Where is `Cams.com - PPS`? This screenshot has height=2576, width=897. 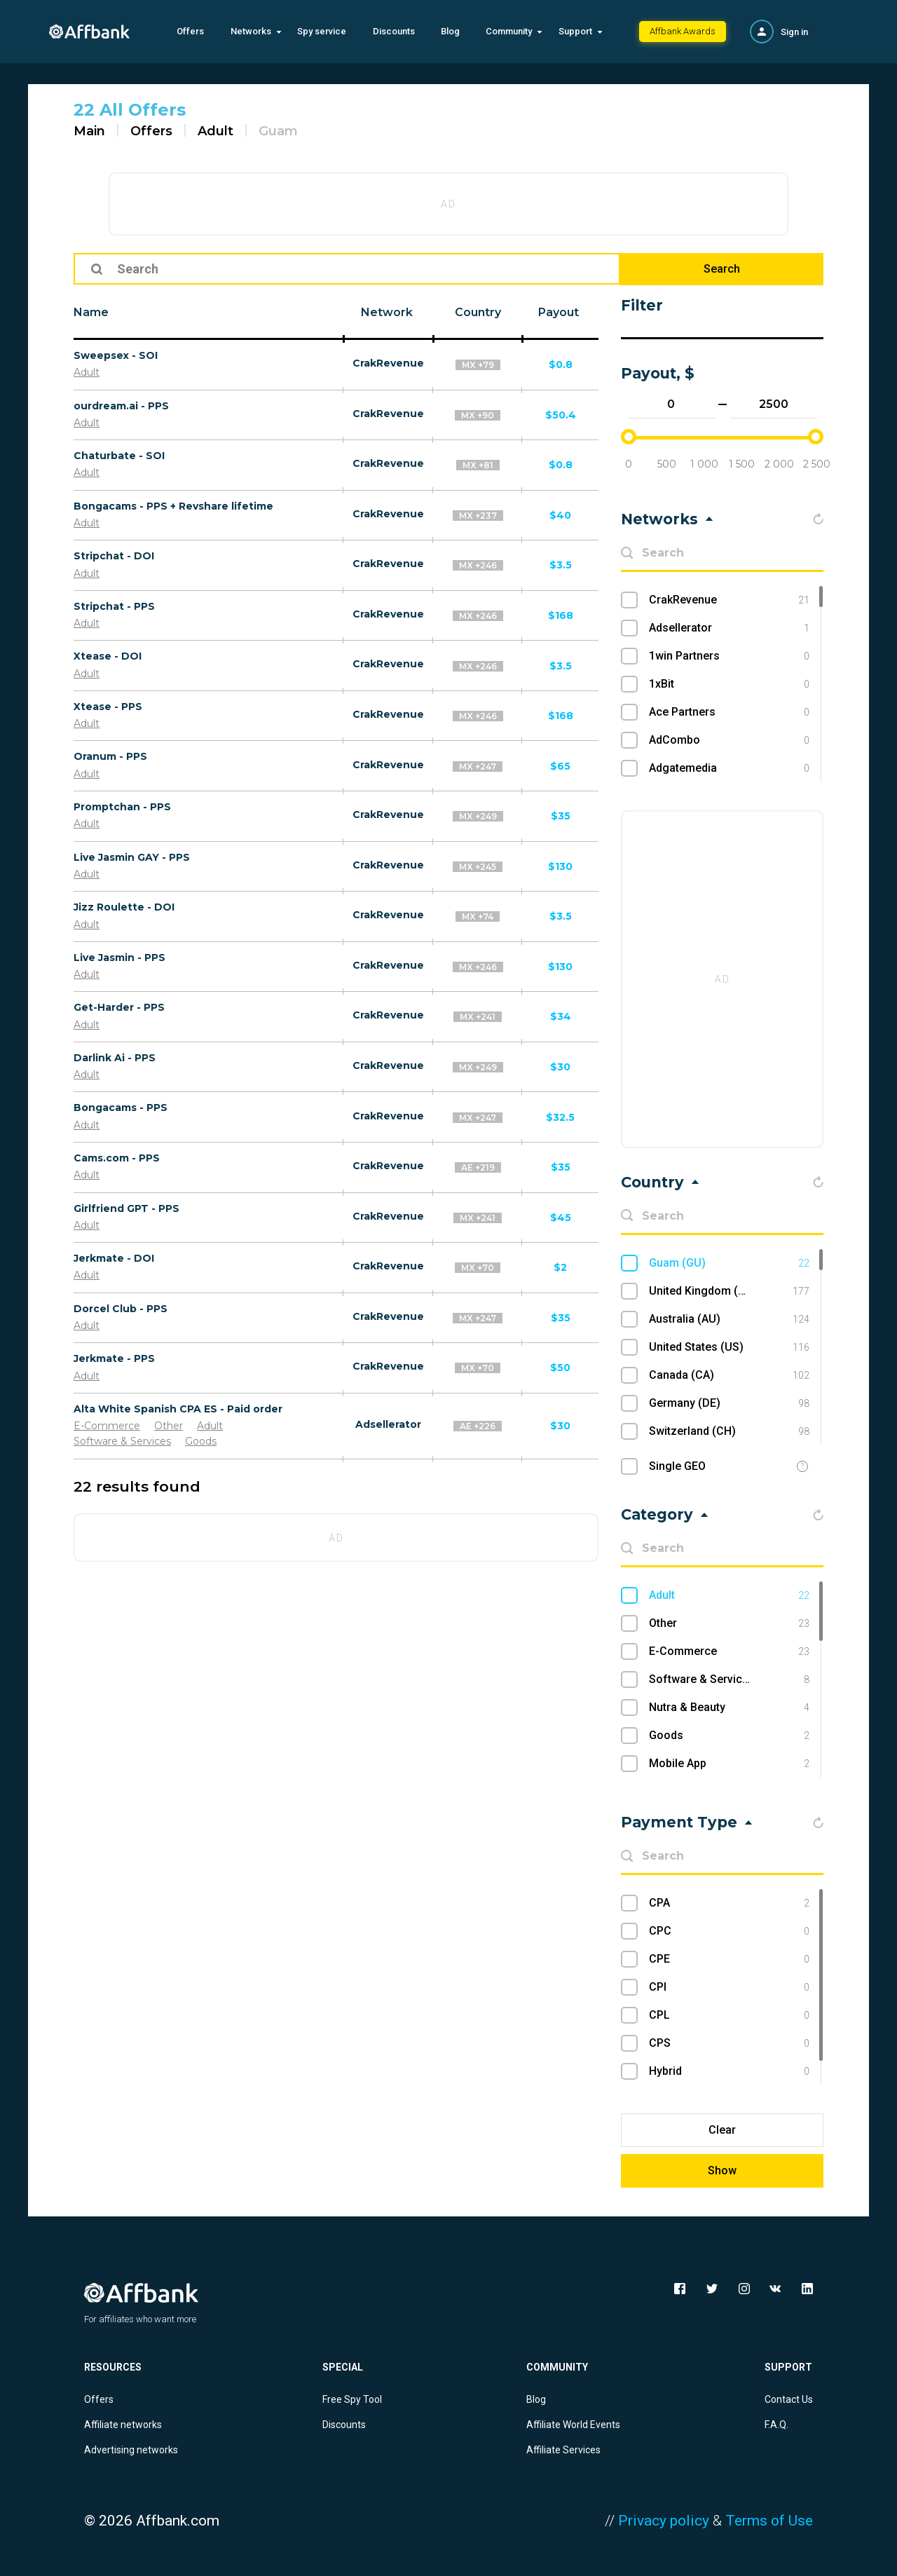
Cams.com - PPS is located at coordinates (117, 1158).